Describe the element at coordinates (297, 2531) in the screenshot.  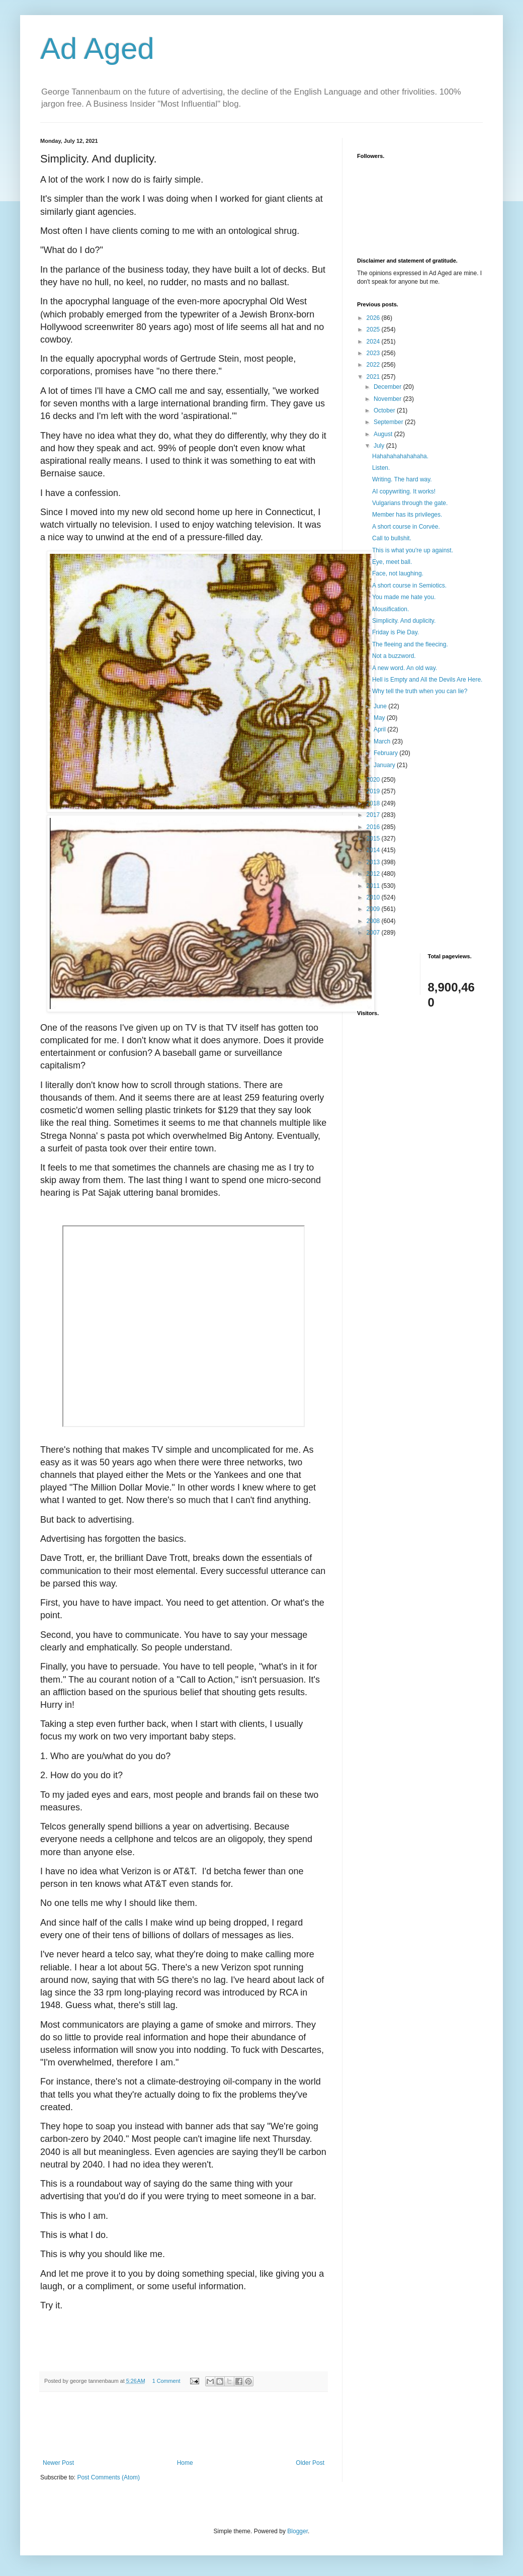
I see `Blogger` at that location.